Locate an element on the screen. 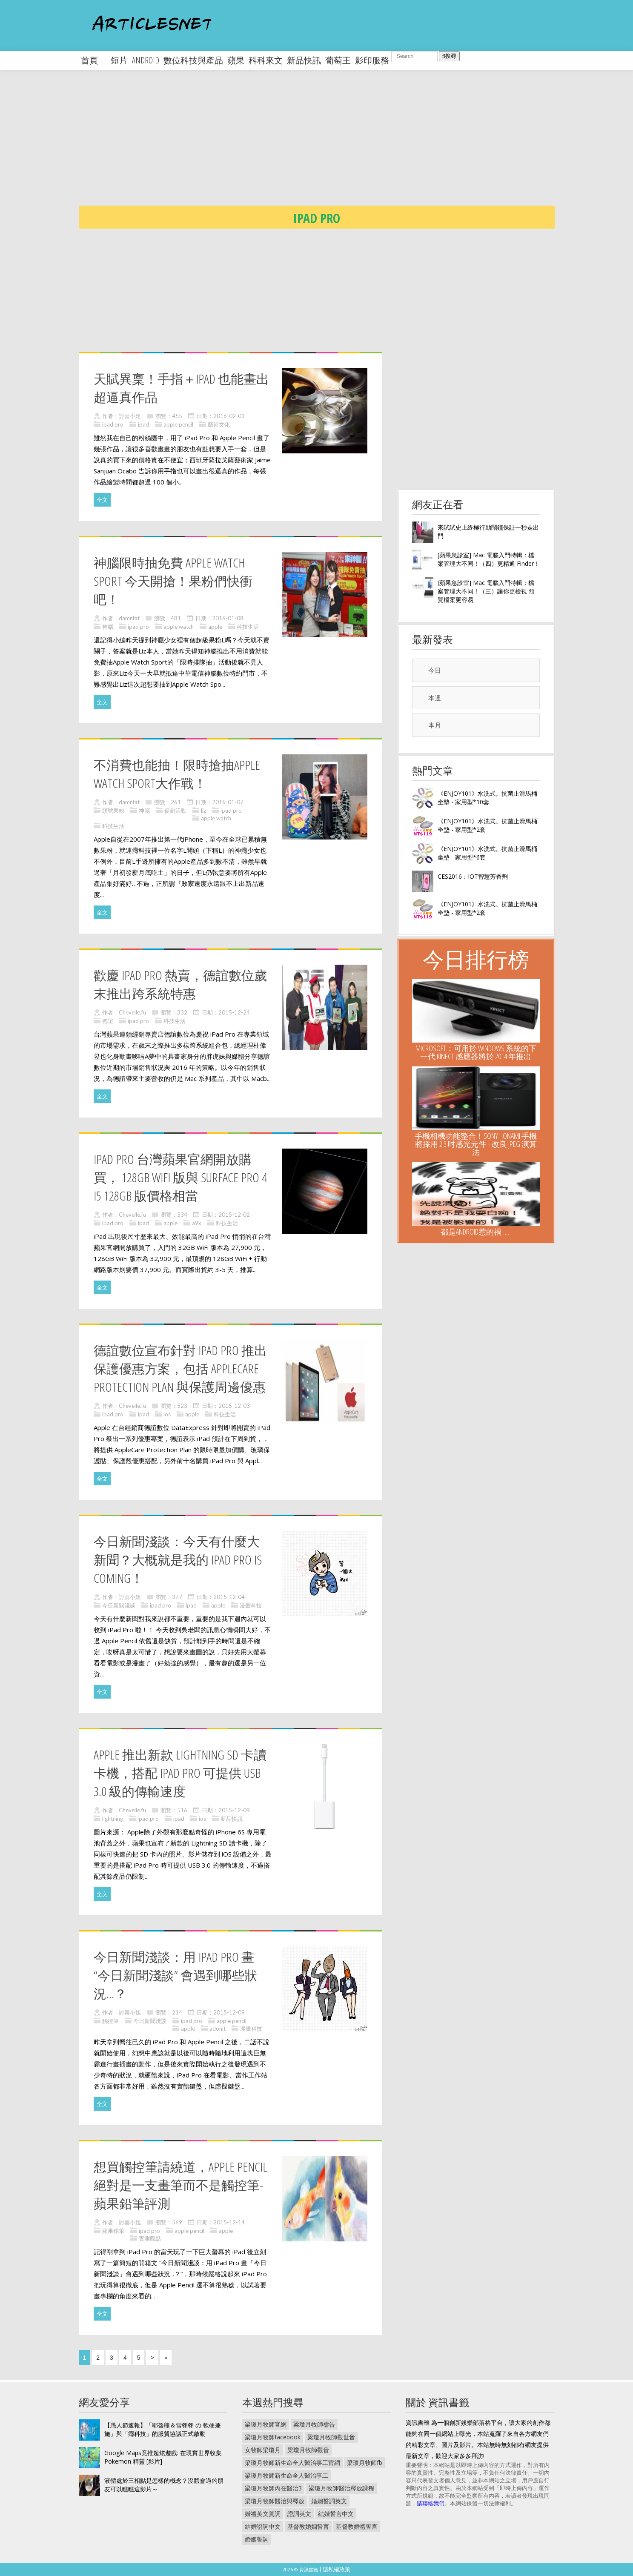 The height and width of the screenshot is (2576, 633). ios is located at coordinates (167, 1414).